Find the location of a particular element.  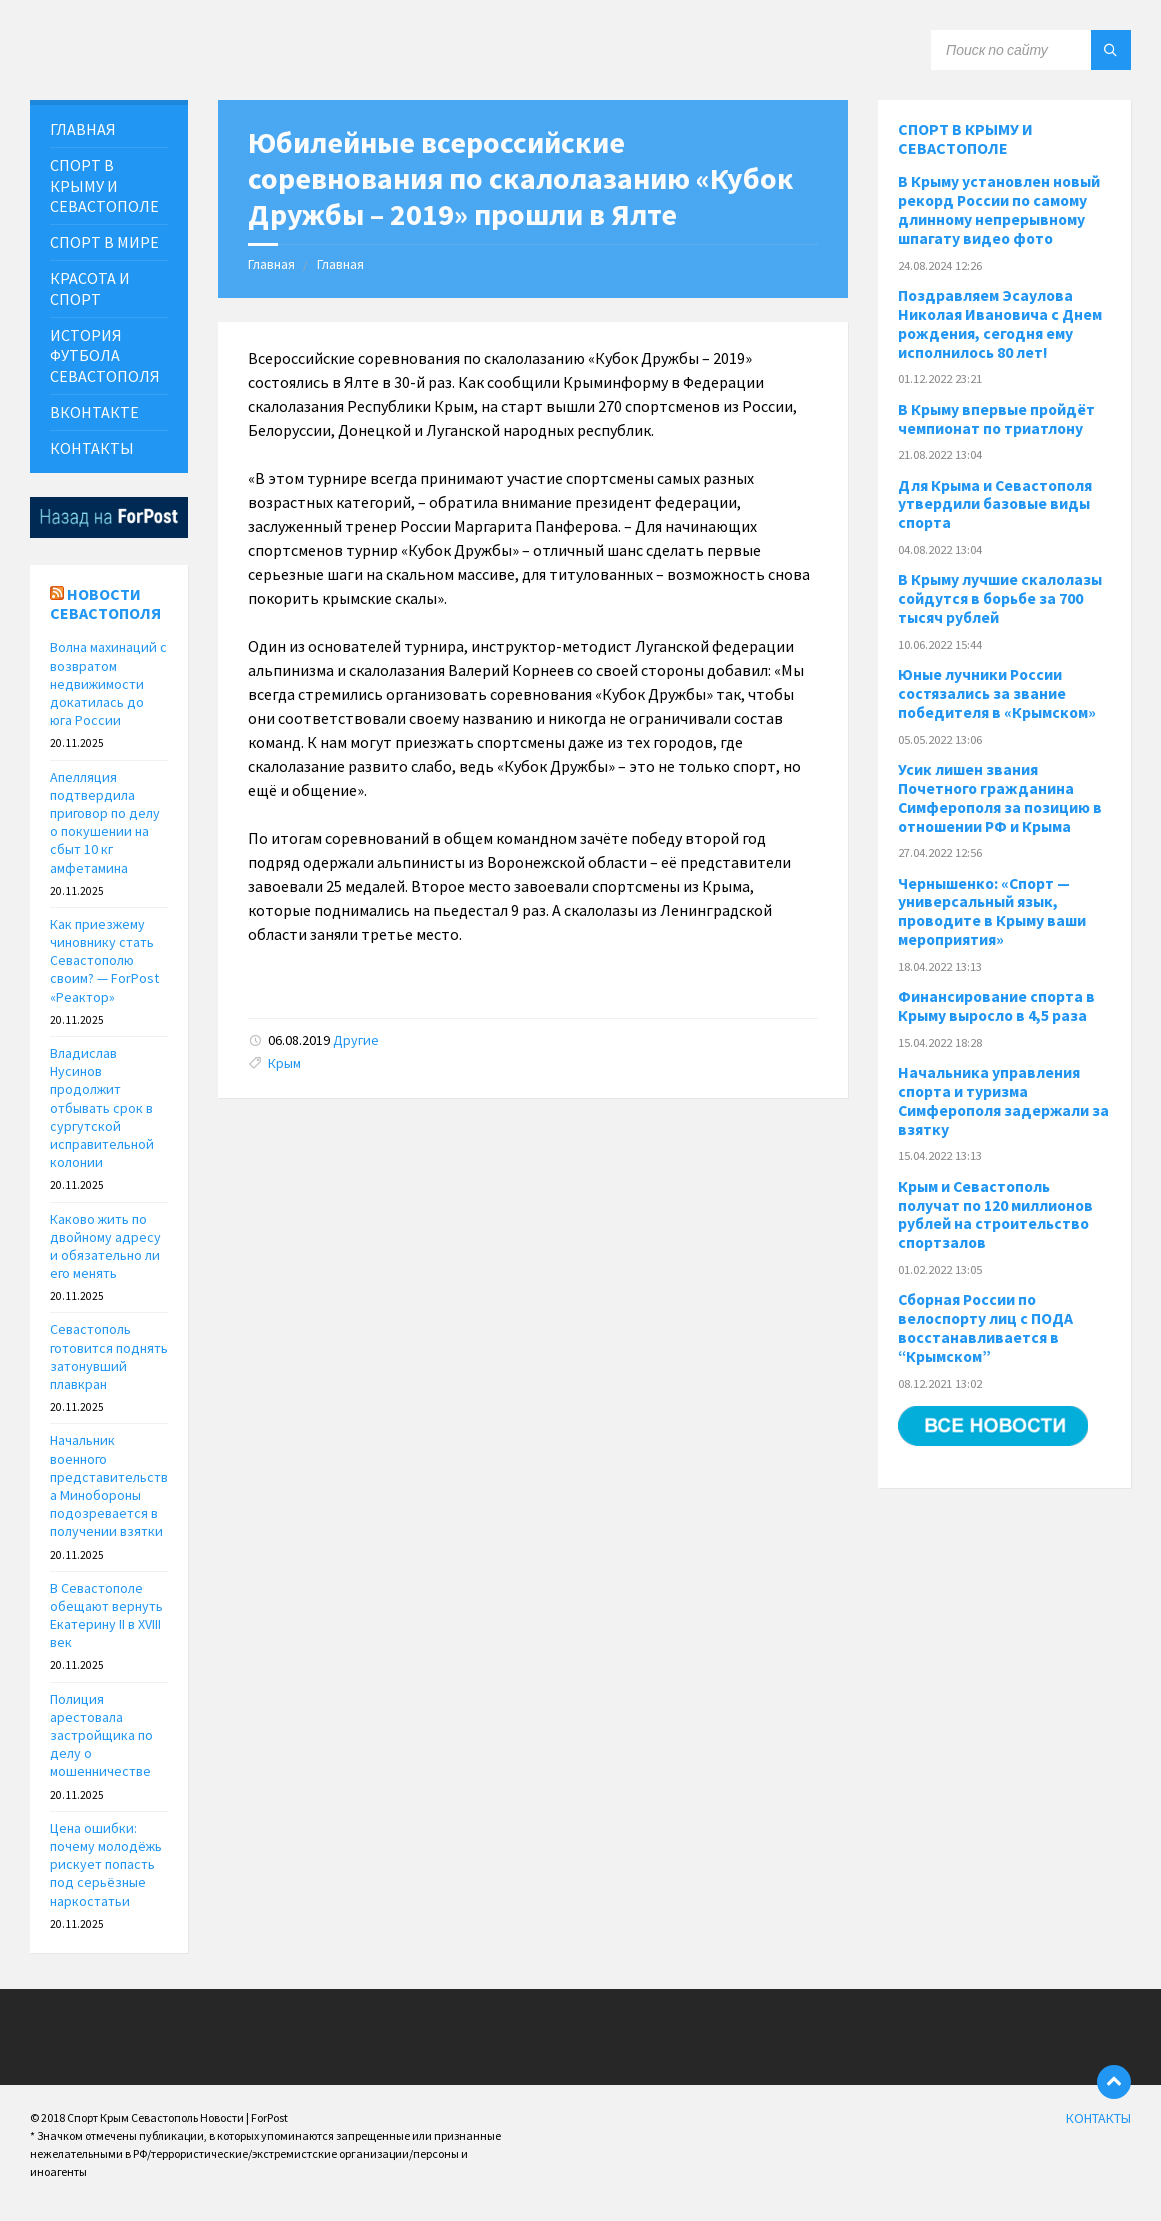

Крым и Севастополь получат по 120 миллионов рублей на строительство спортзалов is located at coordinates (995, 1215).